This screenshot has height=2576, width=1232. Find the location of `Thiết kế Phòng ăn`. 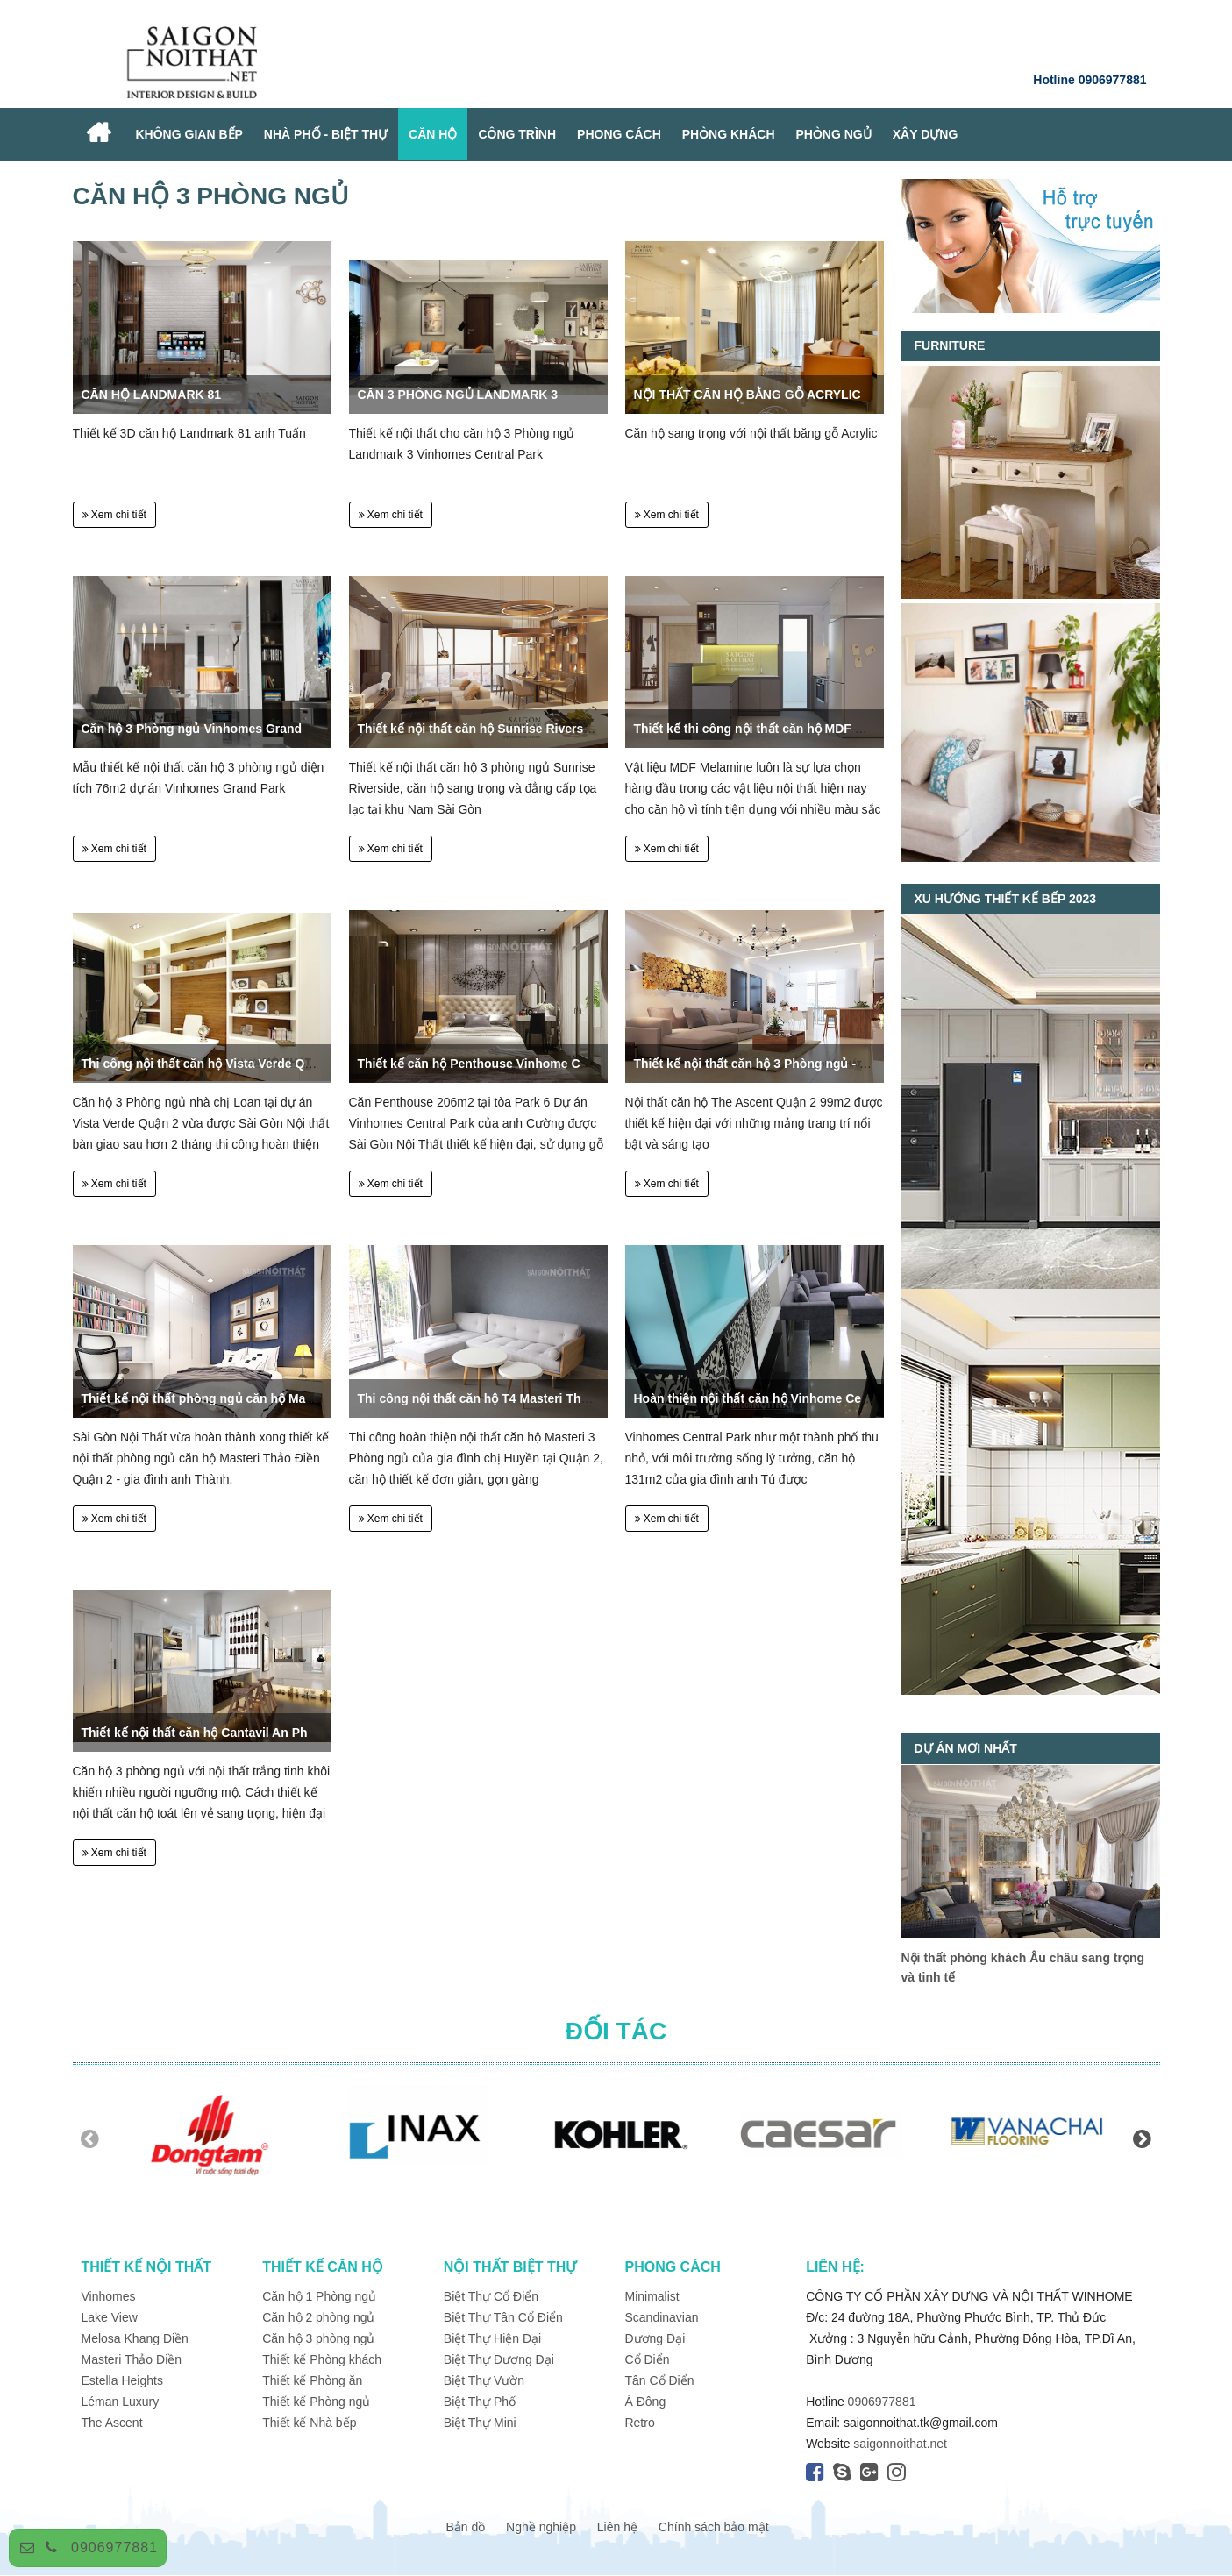

Thiết kế Phòng ăn is located at coordinates (312, 2380).